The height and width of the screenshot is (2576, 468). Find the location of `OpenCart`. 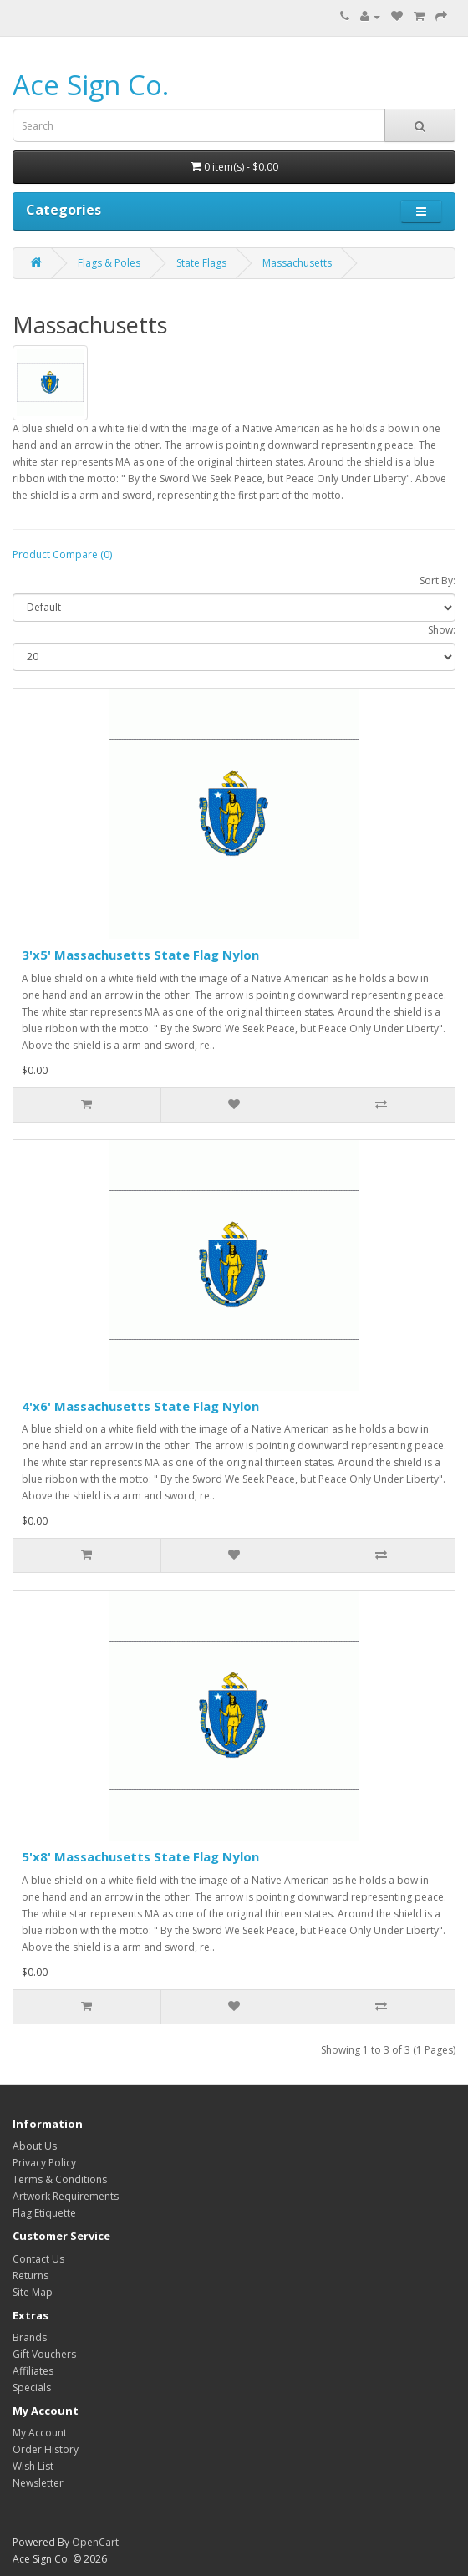

OpenCart is located at coordinates (95, 2542).